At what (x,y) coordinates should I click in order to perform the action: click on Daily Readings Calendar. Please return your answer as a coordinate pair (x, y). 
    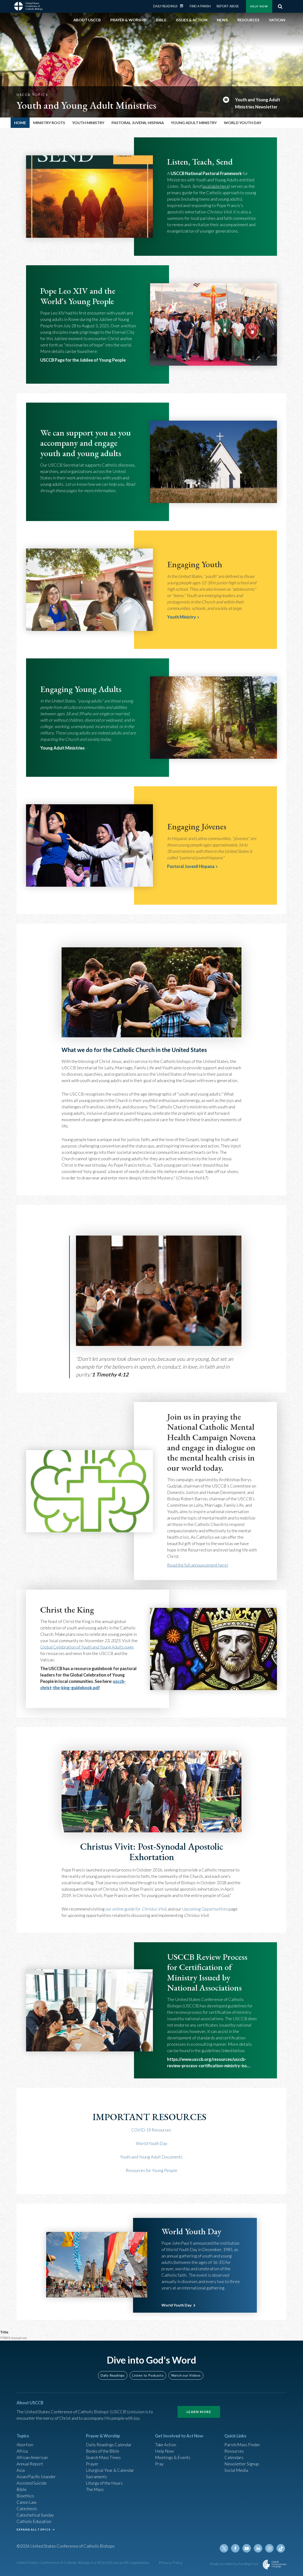
    Looking at the image, I should click on (183, 6).